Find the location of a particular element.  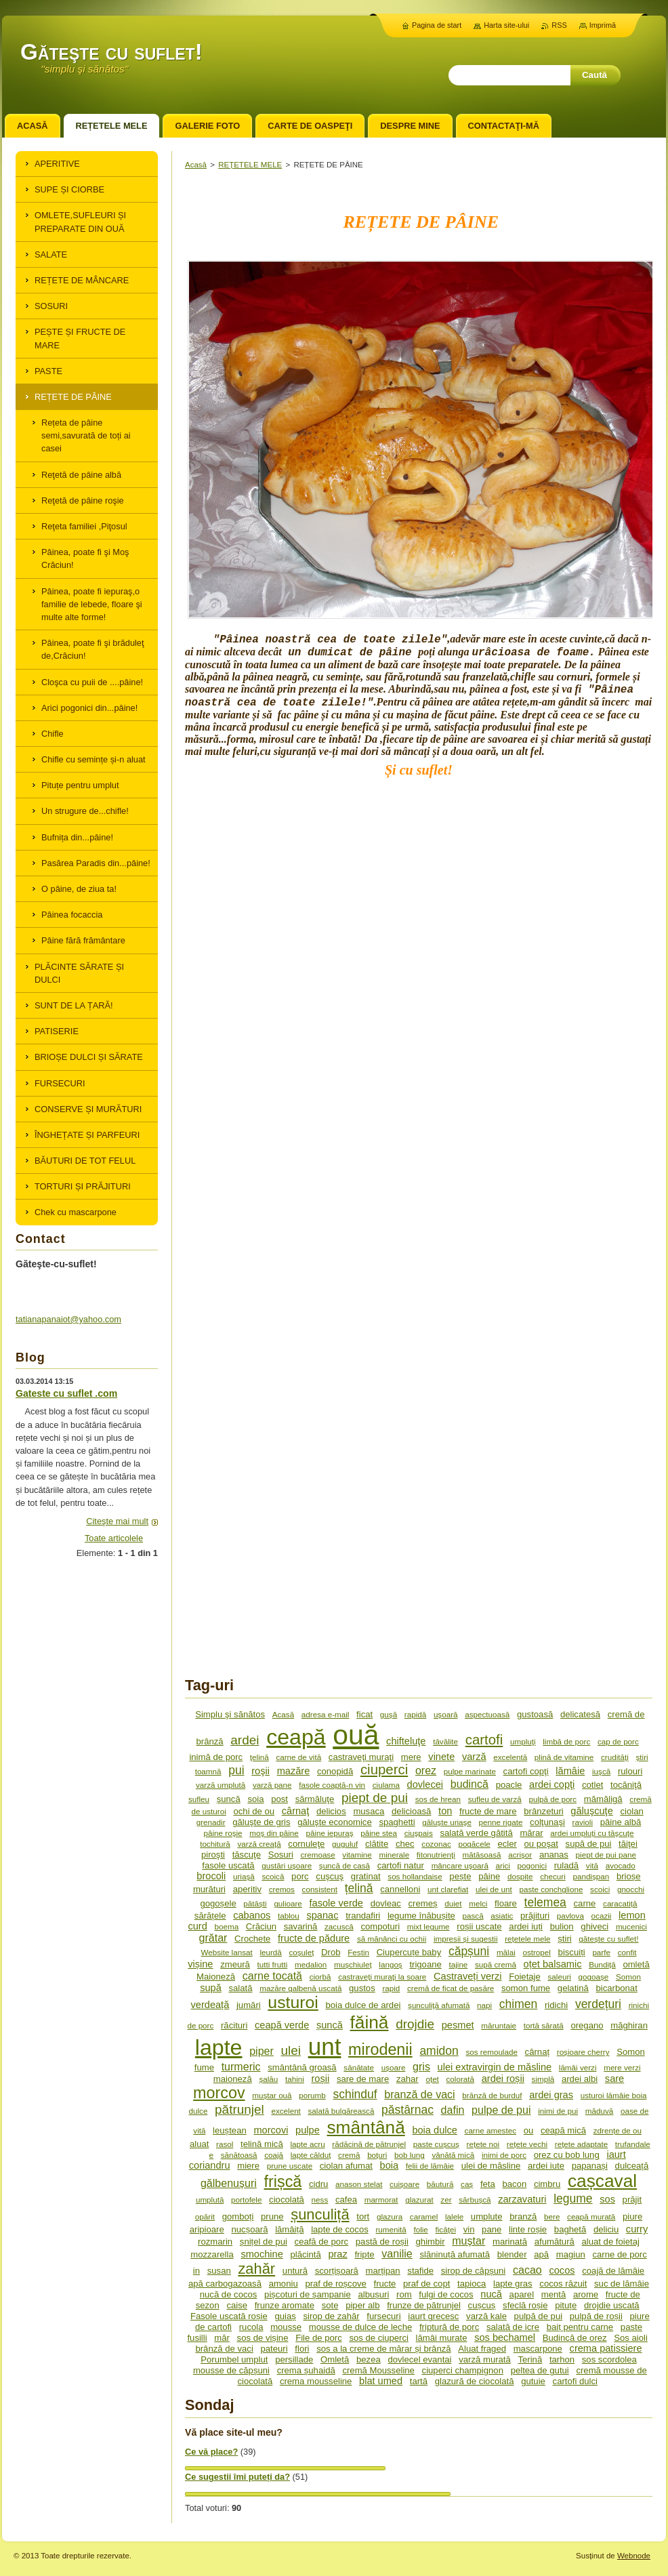

plină de vitamine is located at coordinates (564, 1757).